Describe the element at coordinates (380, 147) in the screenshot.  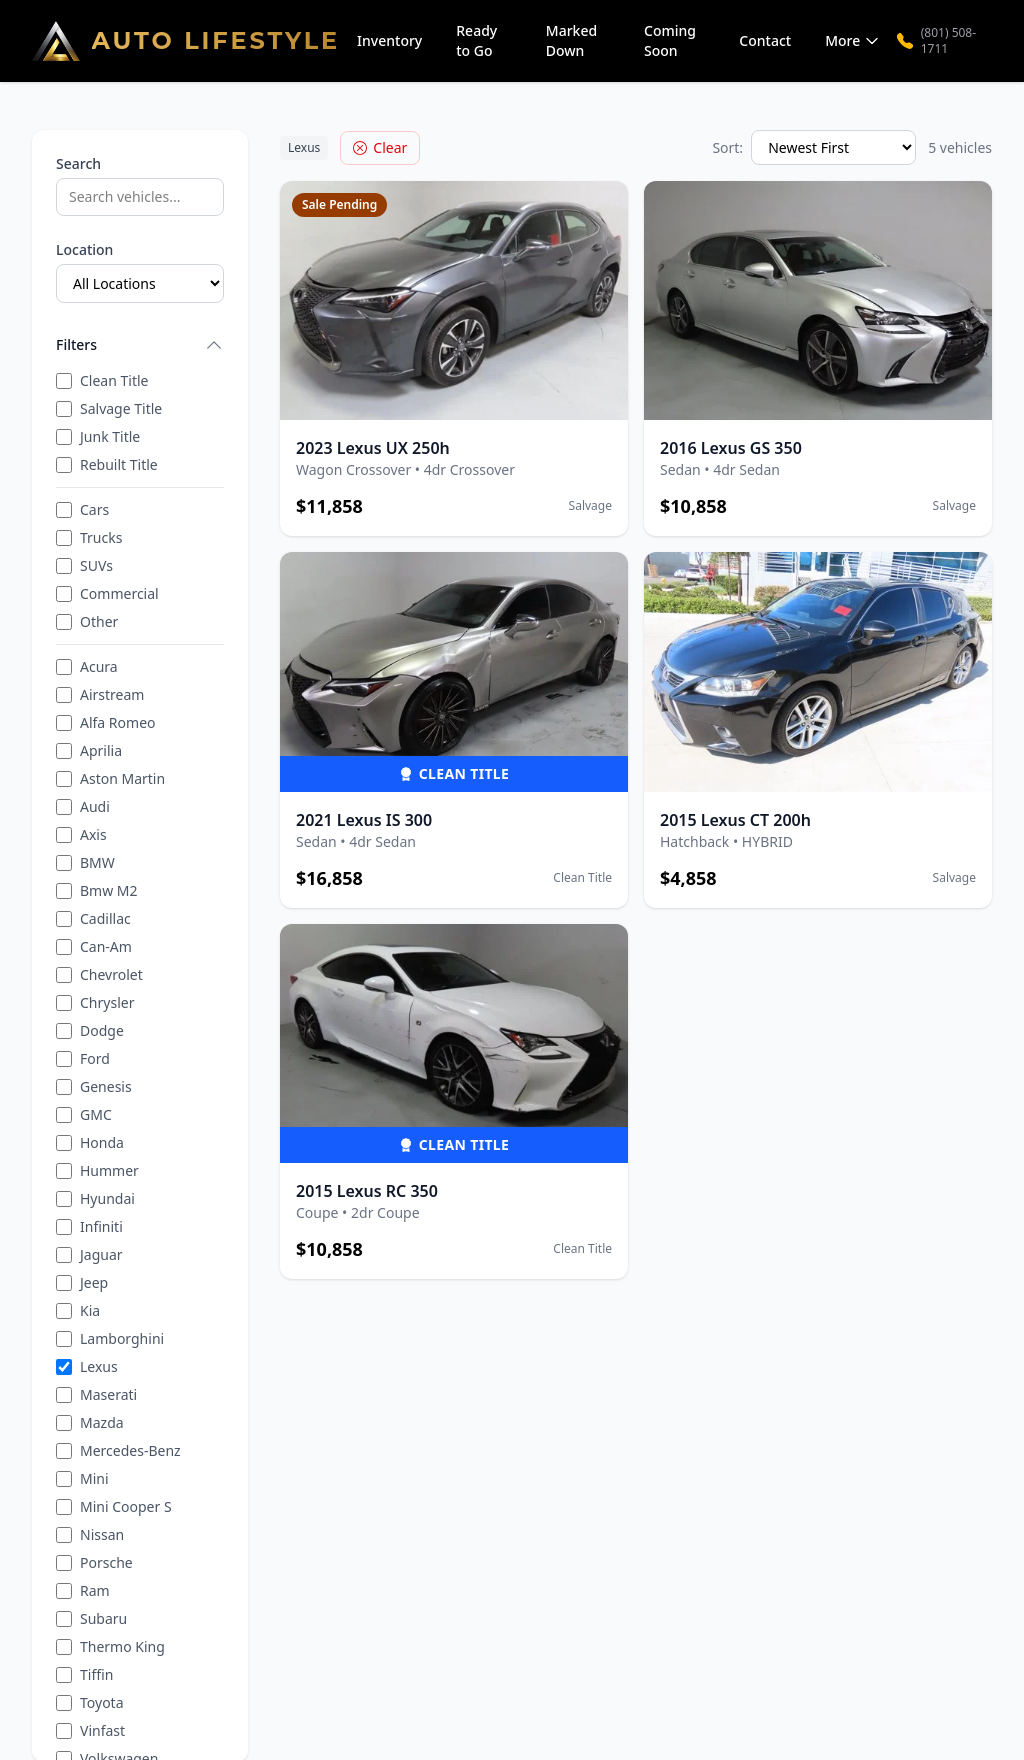
I see `Clear` at that location.